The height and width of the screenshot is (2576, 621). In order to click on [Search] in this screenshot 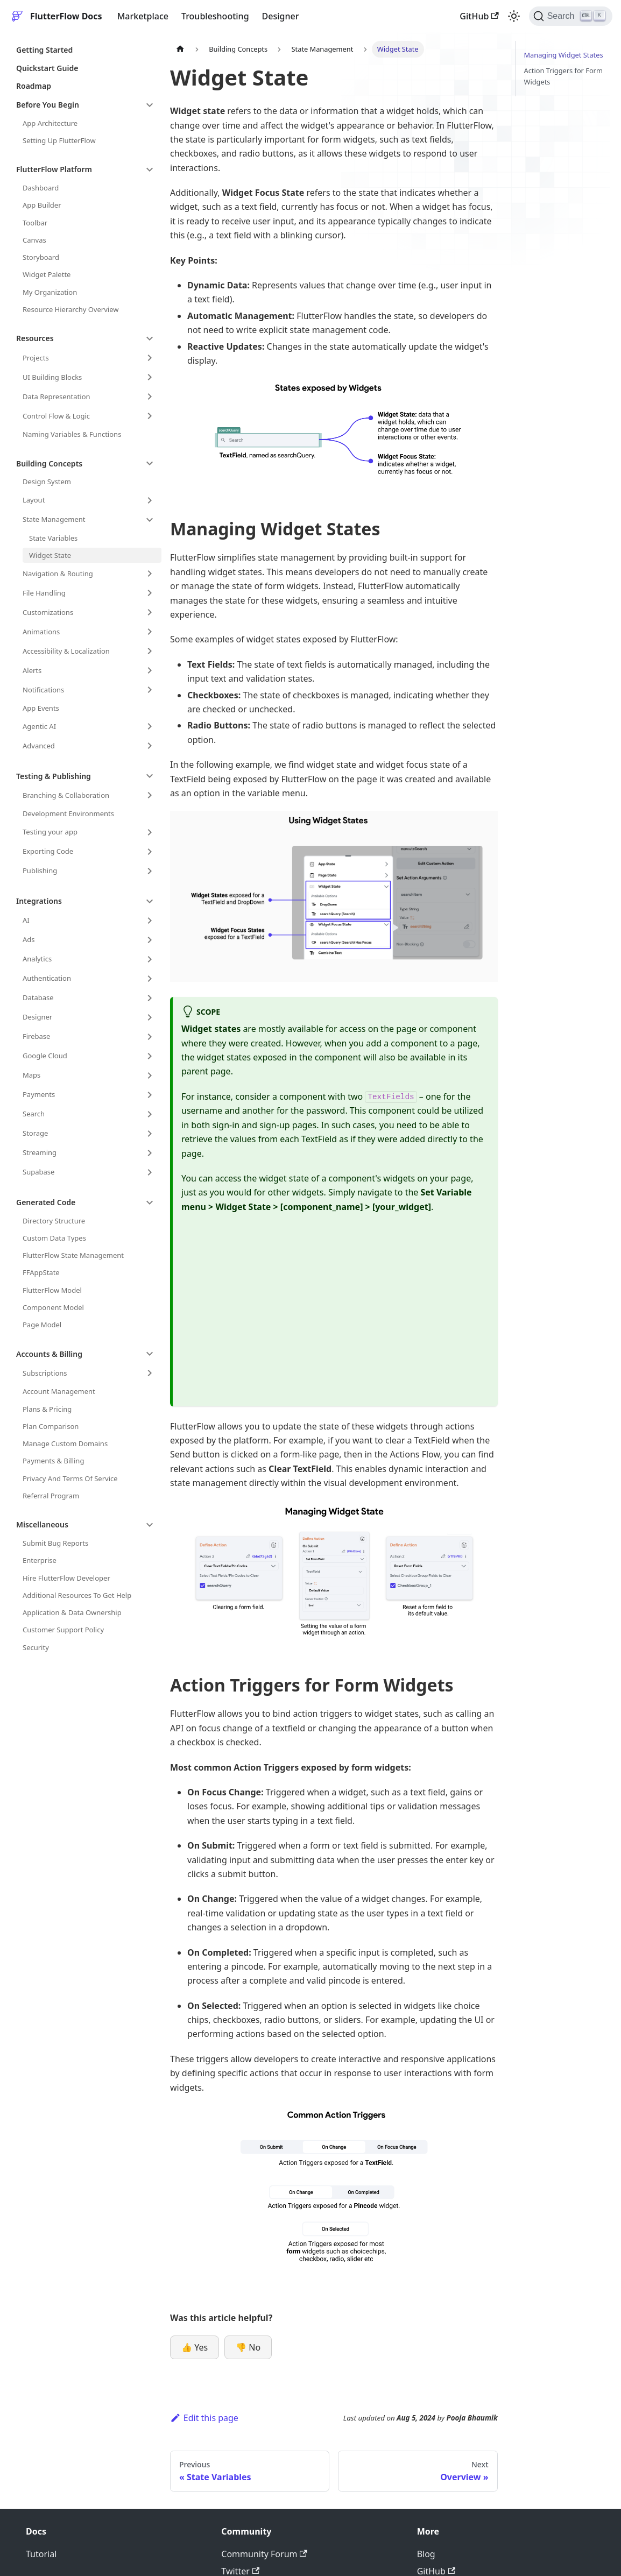, I will do `click(570, 16)`.